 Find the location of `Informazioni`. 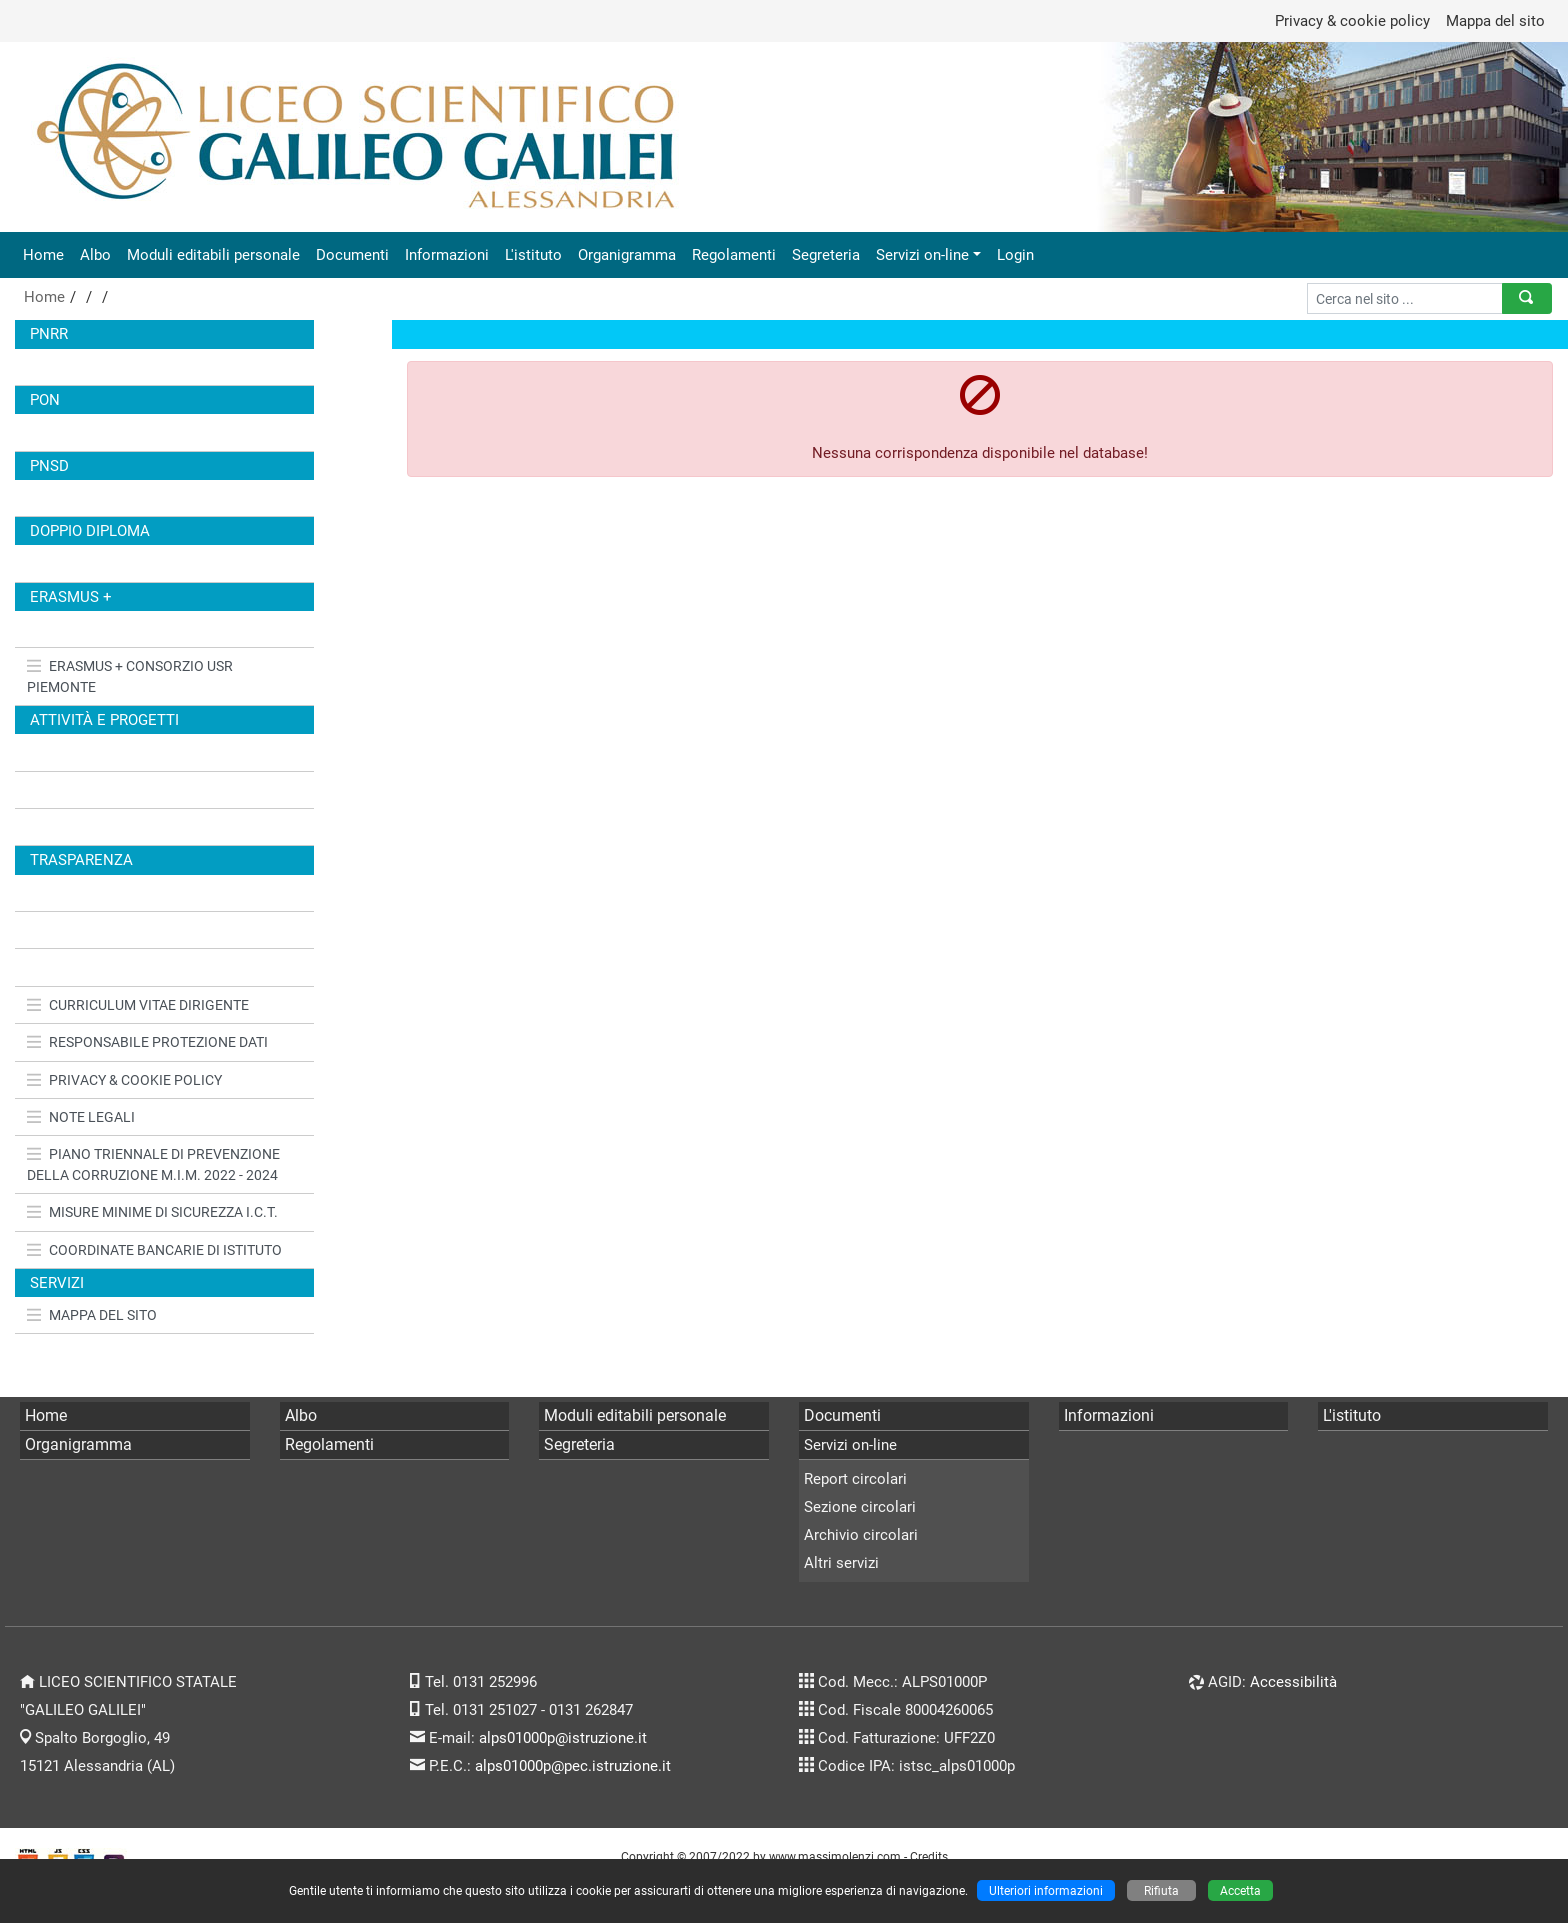

Informazioni is located at coordinates (447, 255).